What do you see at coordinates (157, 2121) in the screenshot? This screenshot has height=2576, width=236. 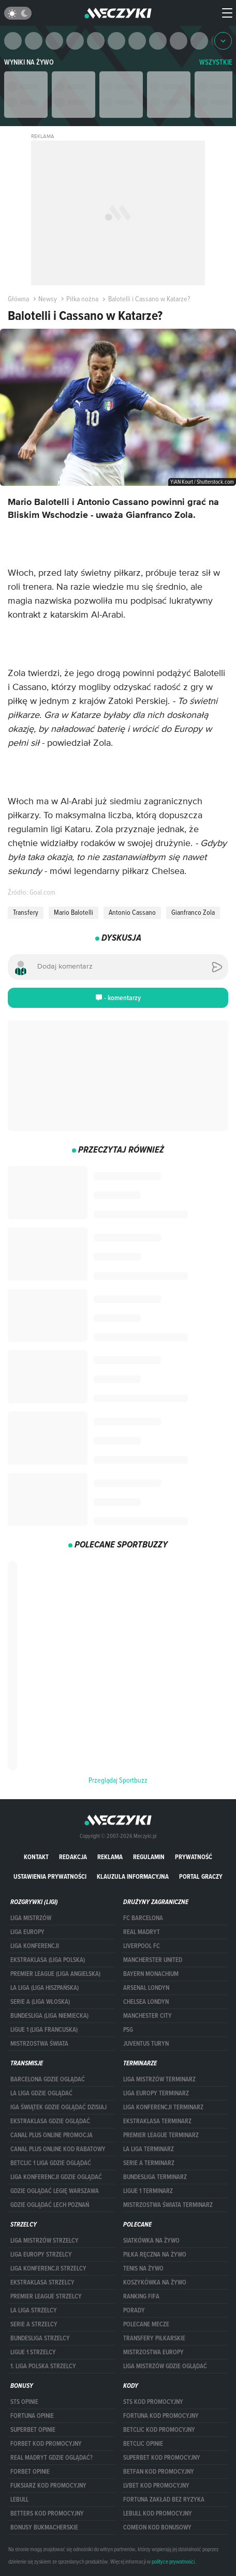 I see `EKSTRAKLASA TERMINARZ` at bounding box center [157, 2121].